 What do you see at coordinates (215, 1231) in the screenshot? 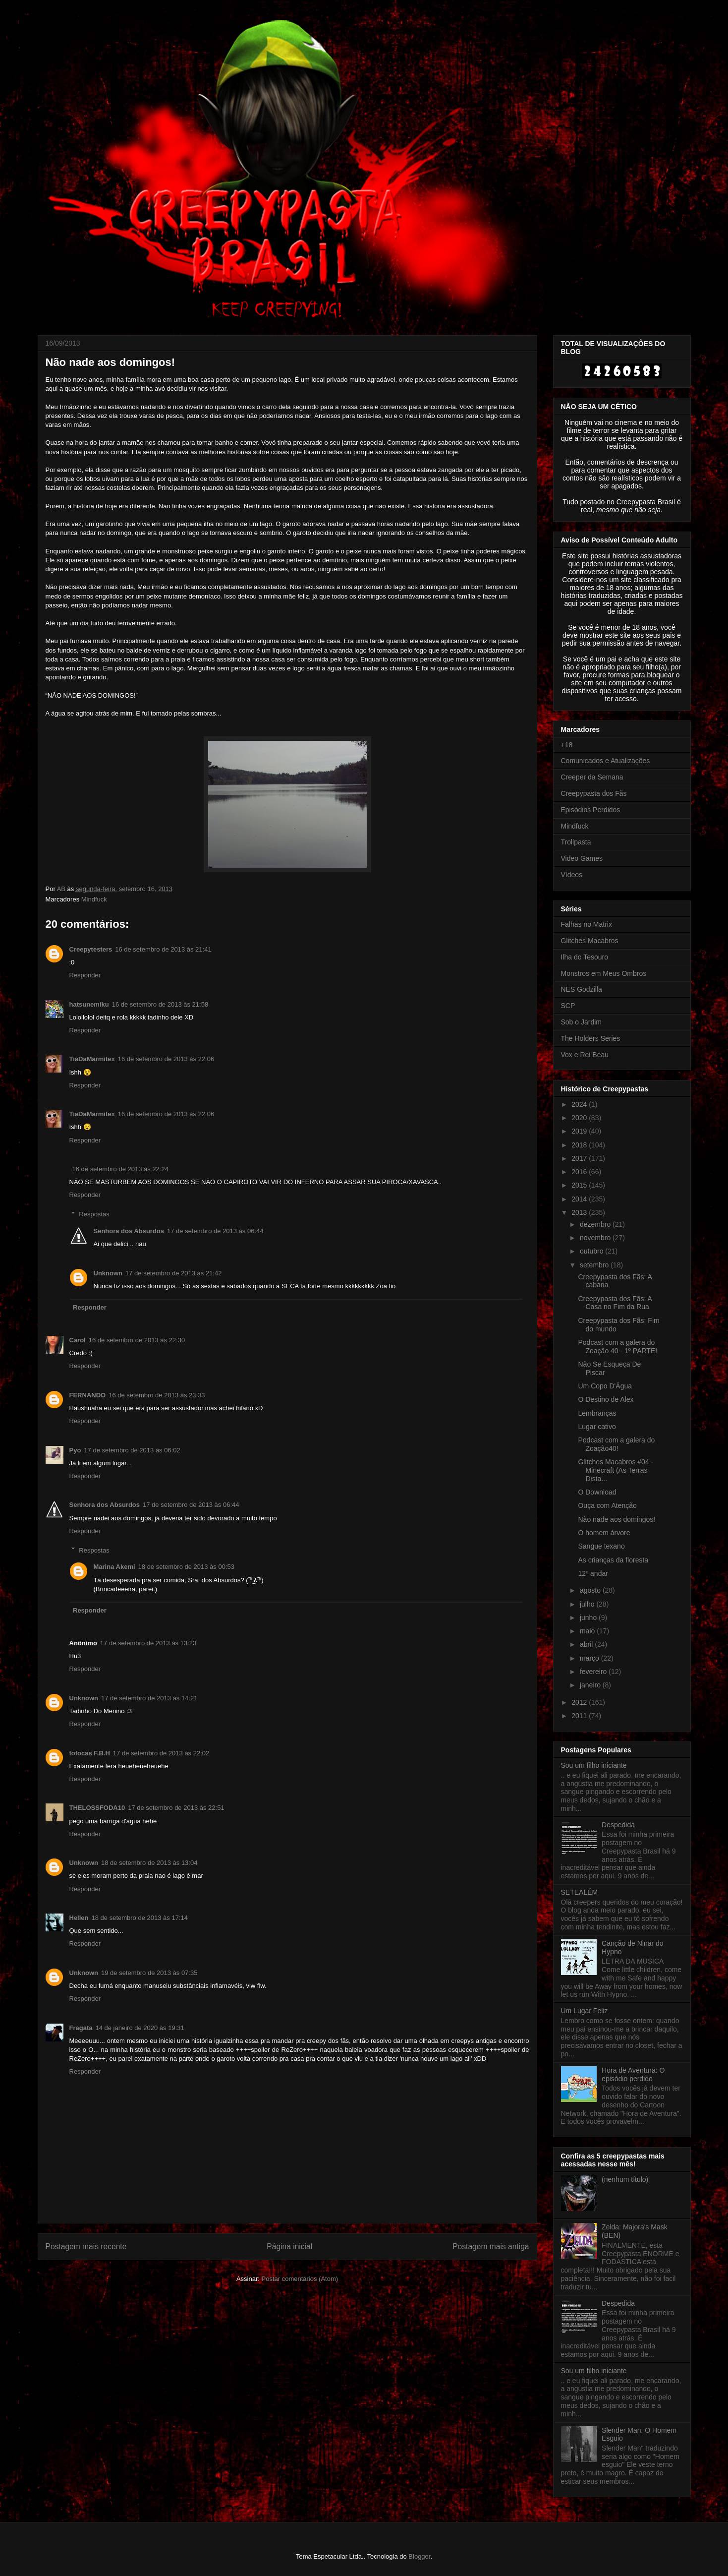
I see `17 de setembro de 2013 às 06:44` at bounding box center [215, 1231].